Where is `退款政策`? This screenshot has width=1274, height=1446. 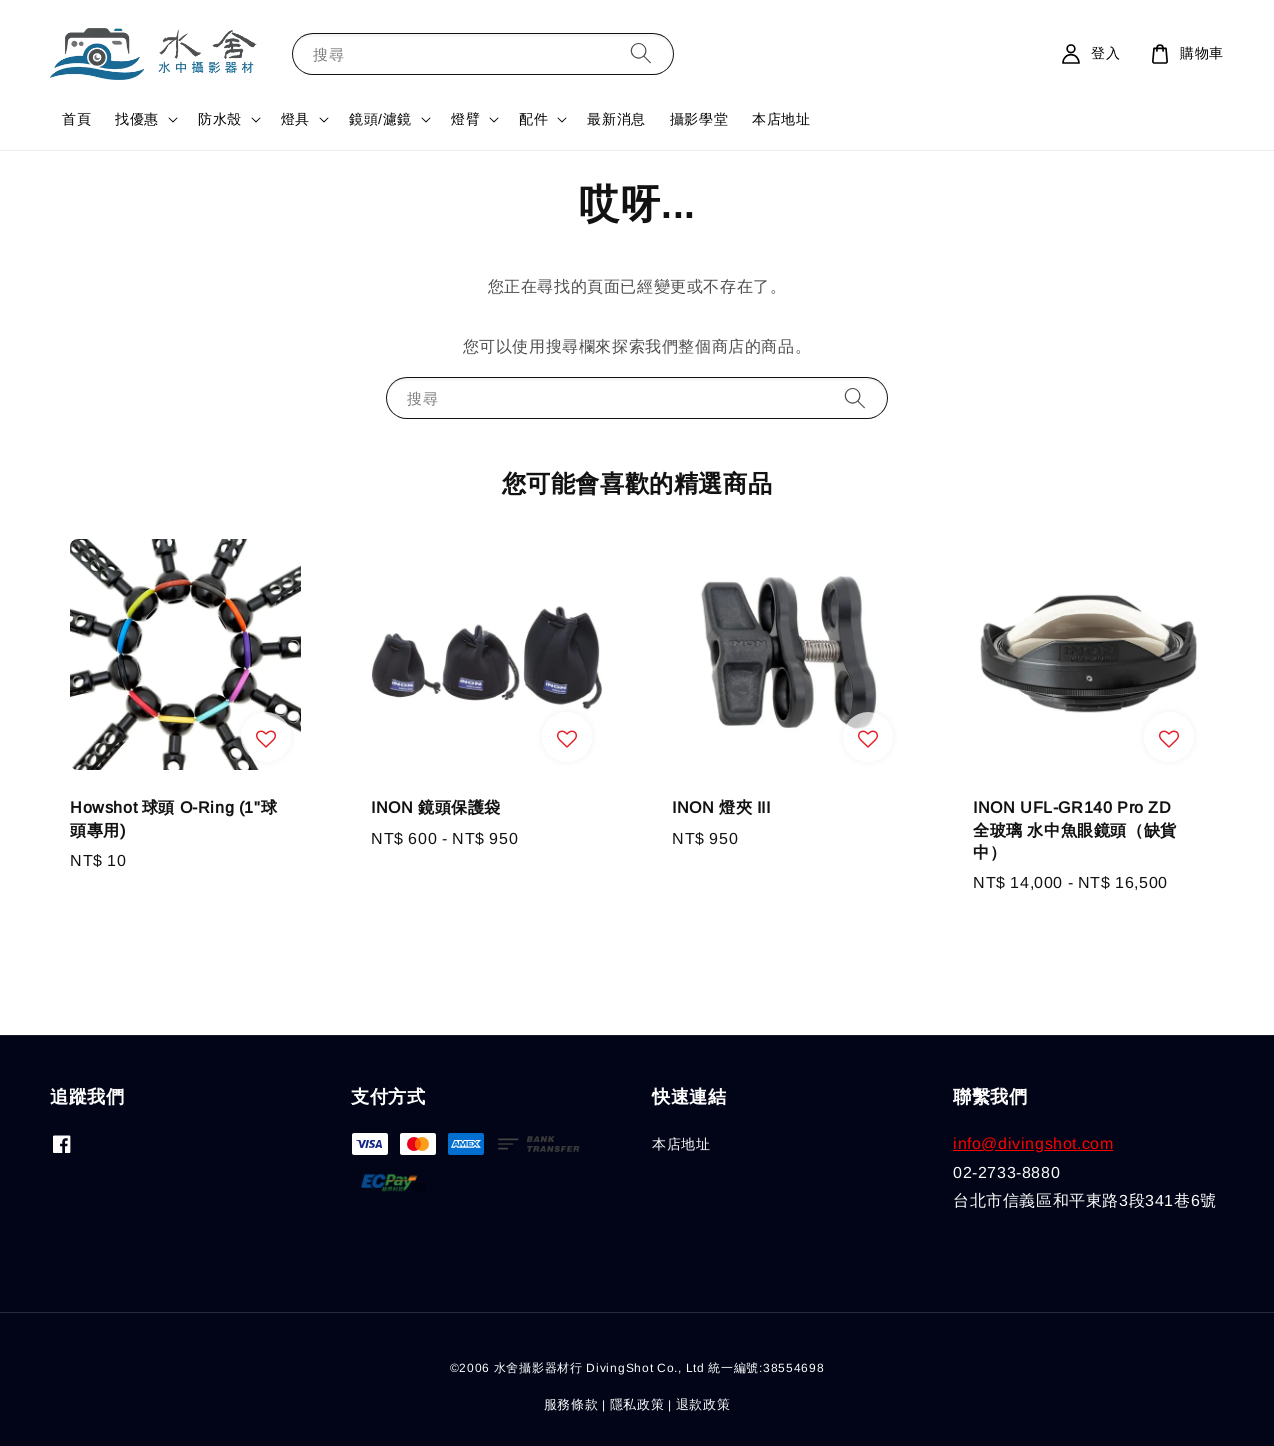 退款政策 is located at coordinates (703, 1404).